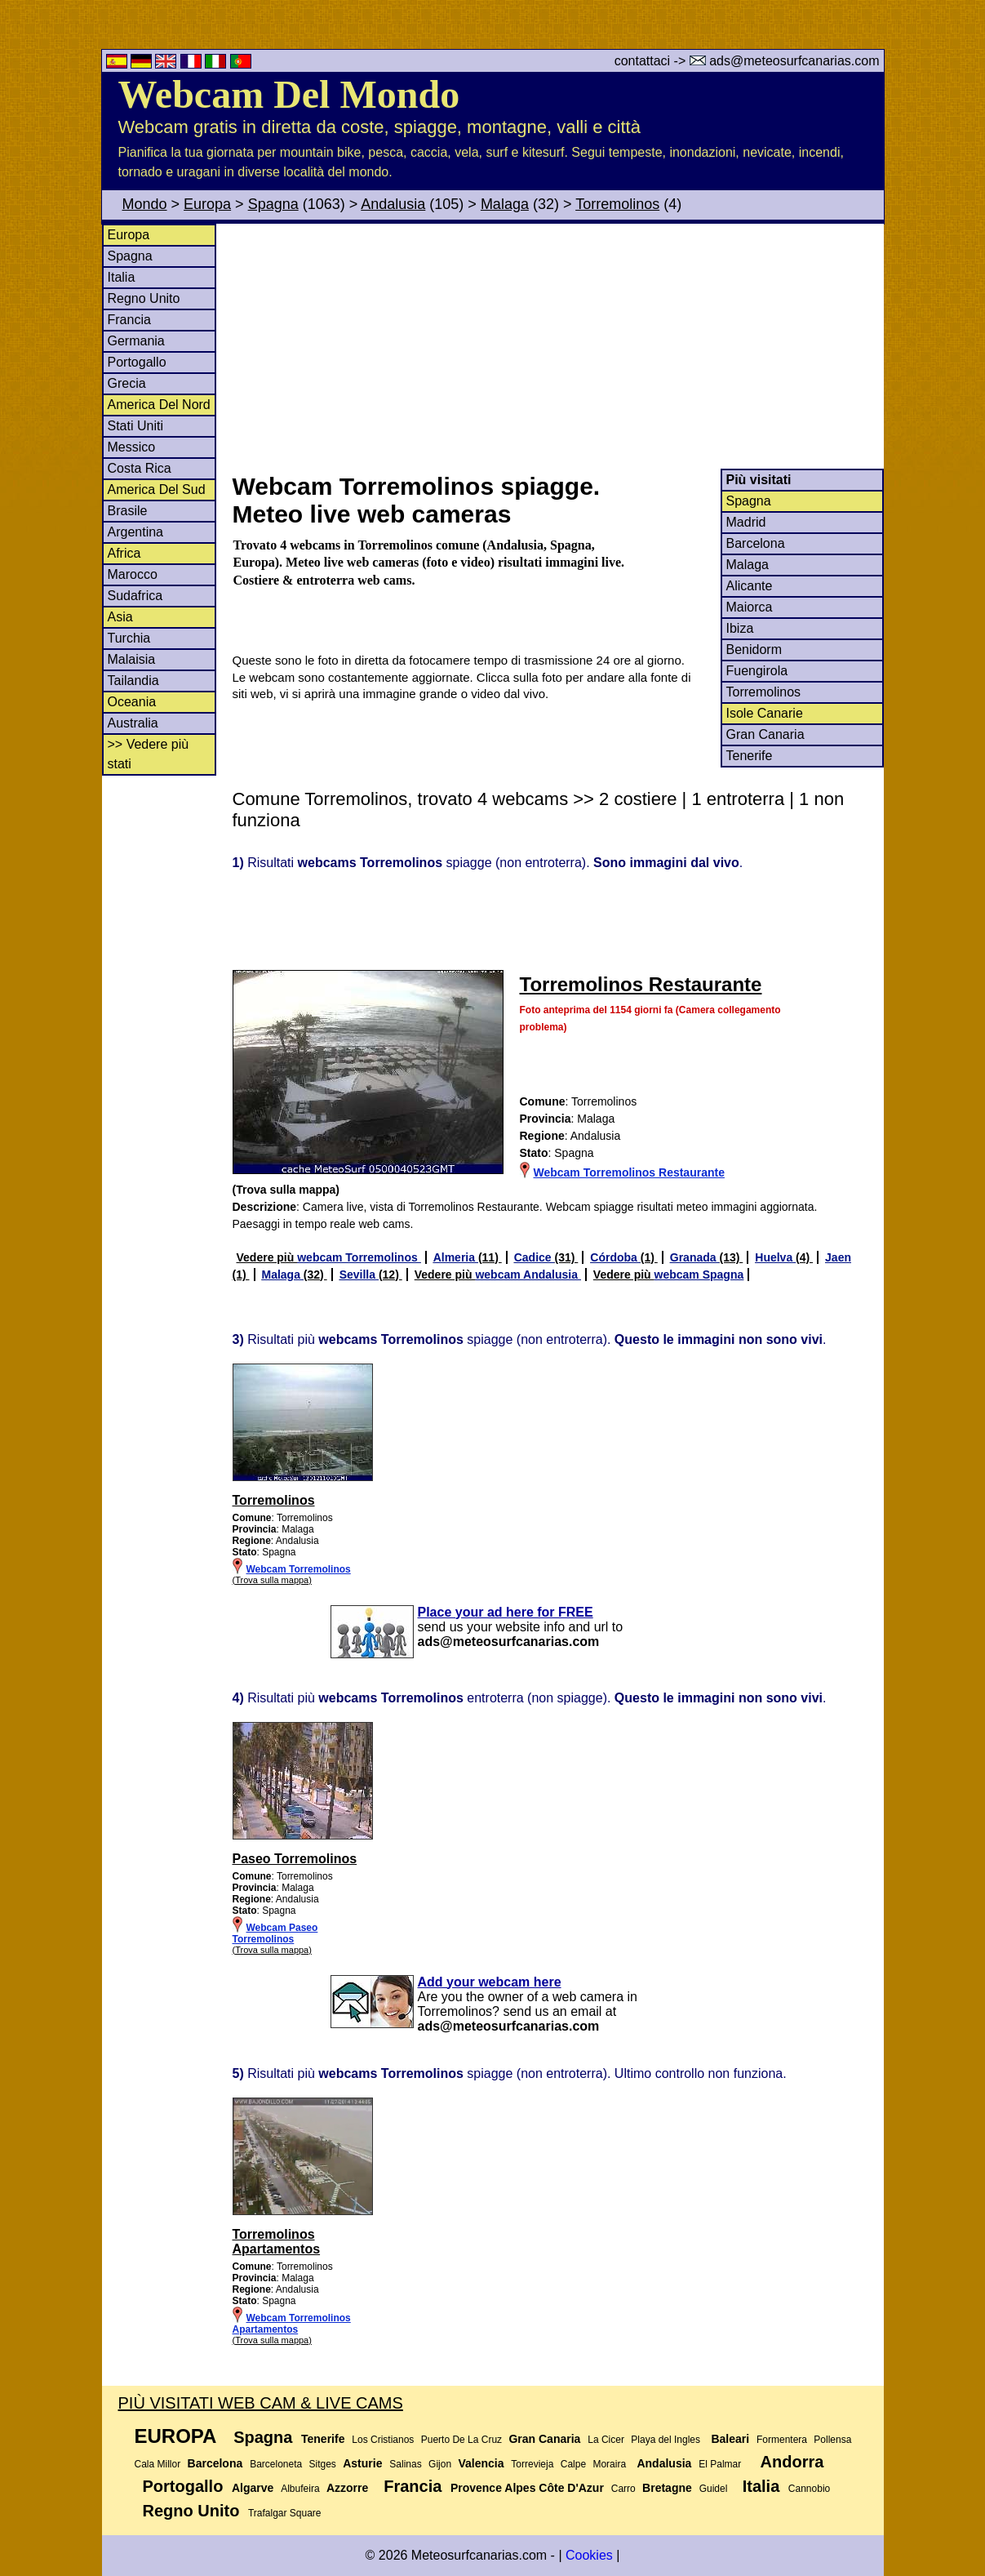 This screenshot has width=985, height=2576. Describe the element at coordinates (128, 511) in the screenshot. I see `Brasile` at that location.